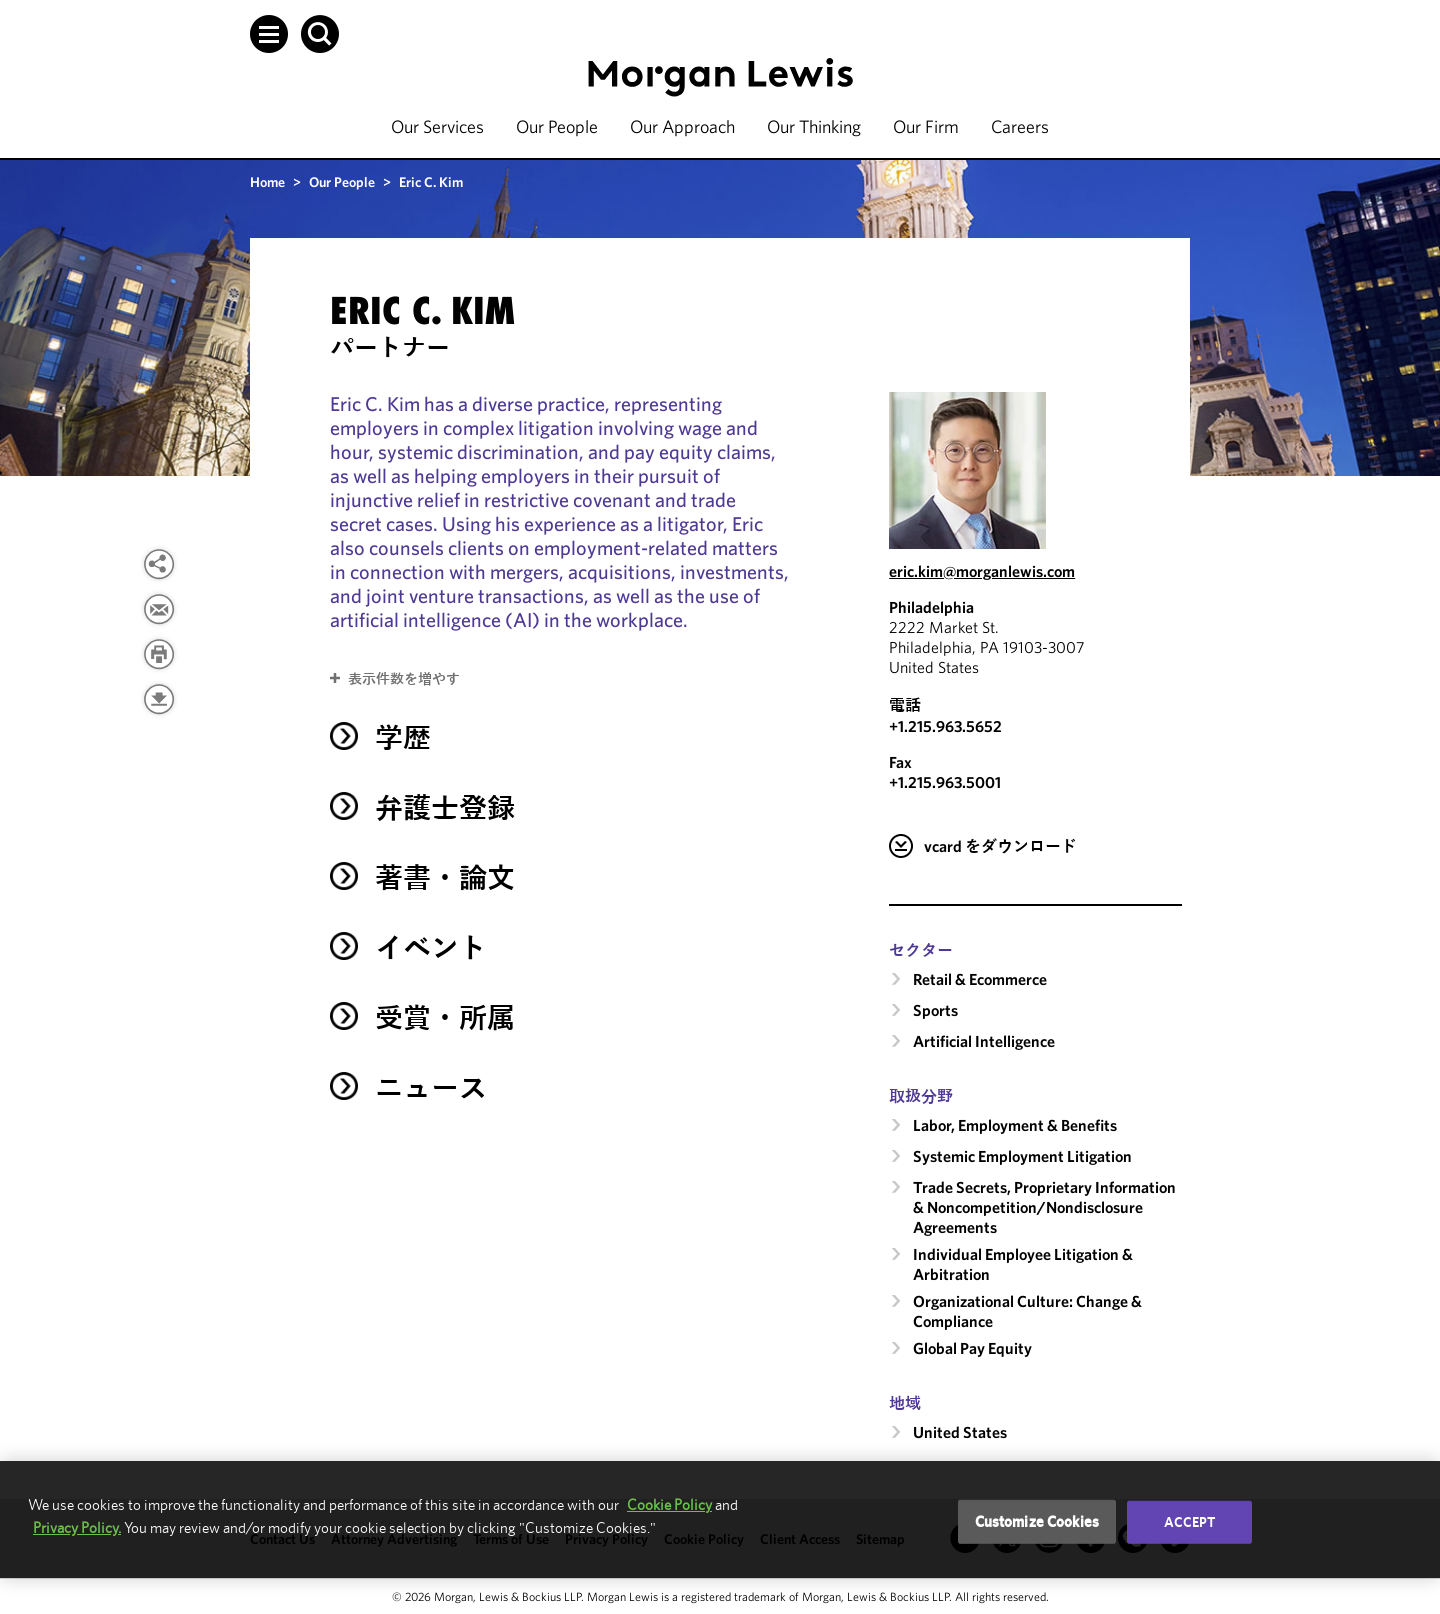  What do you see at coordinates (960, 1432) in the screenshot?
I see `United States` at bounding box center [960, 1432].